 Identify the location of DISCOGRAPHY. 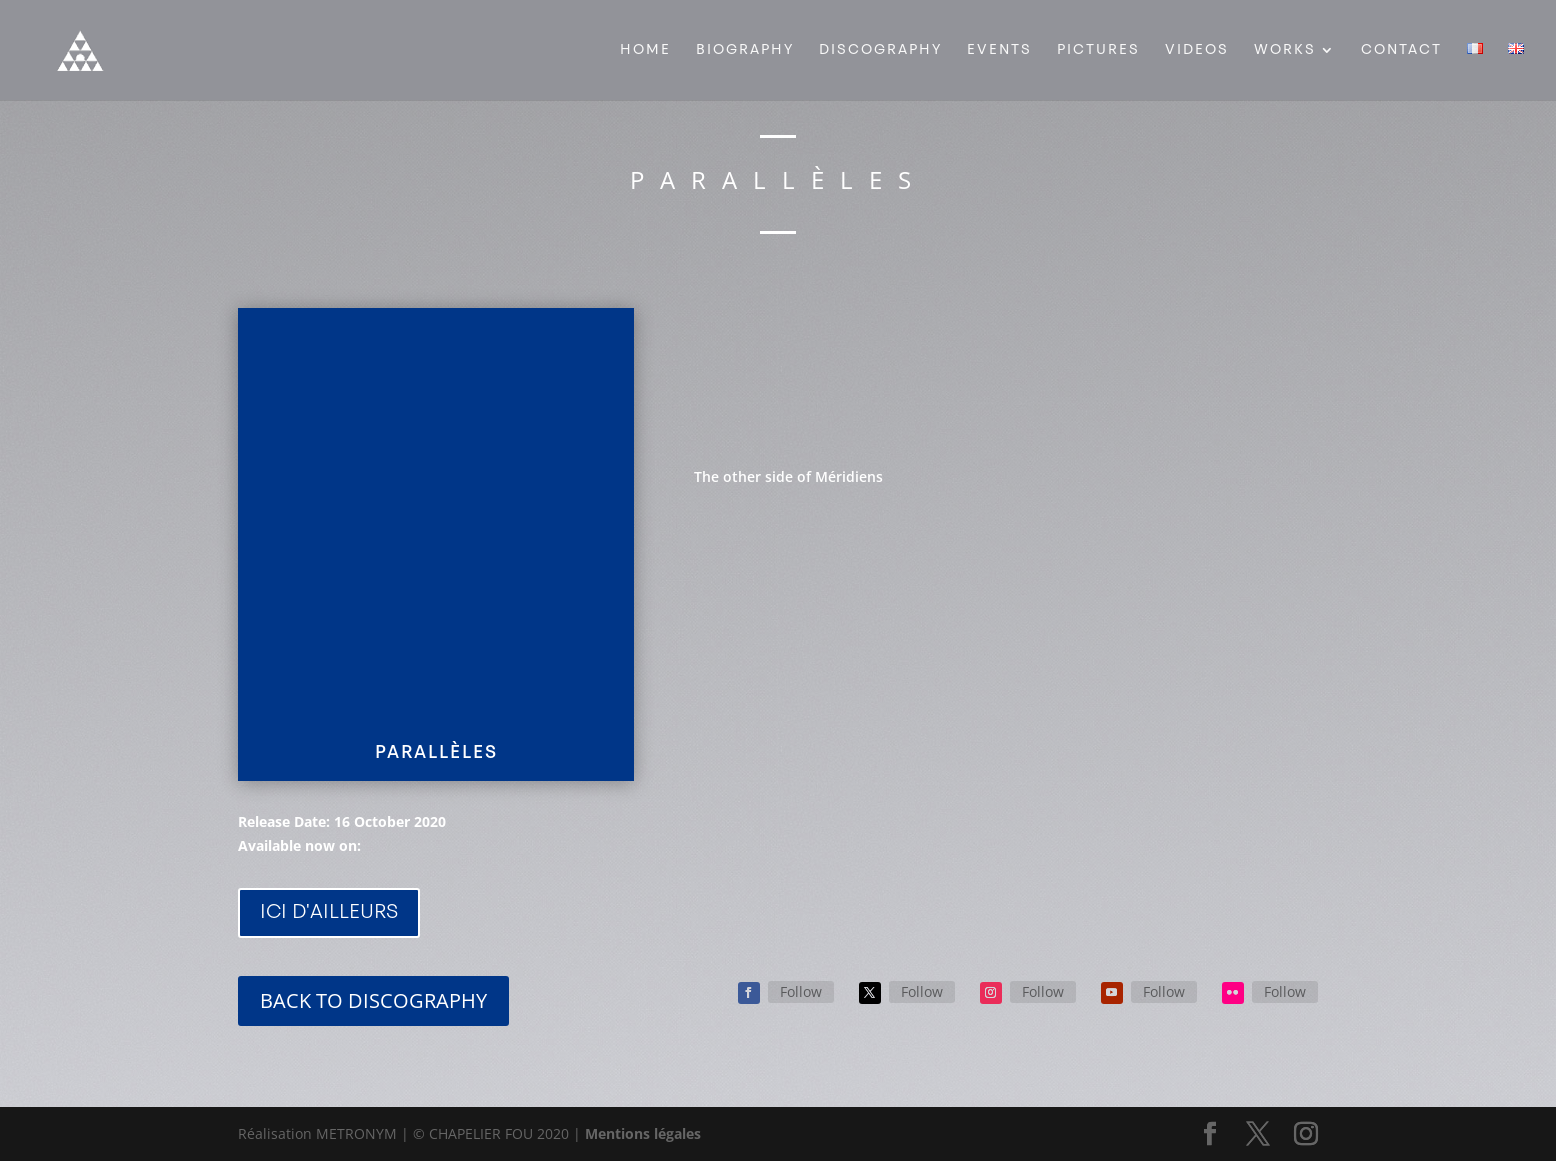
(880, 50).